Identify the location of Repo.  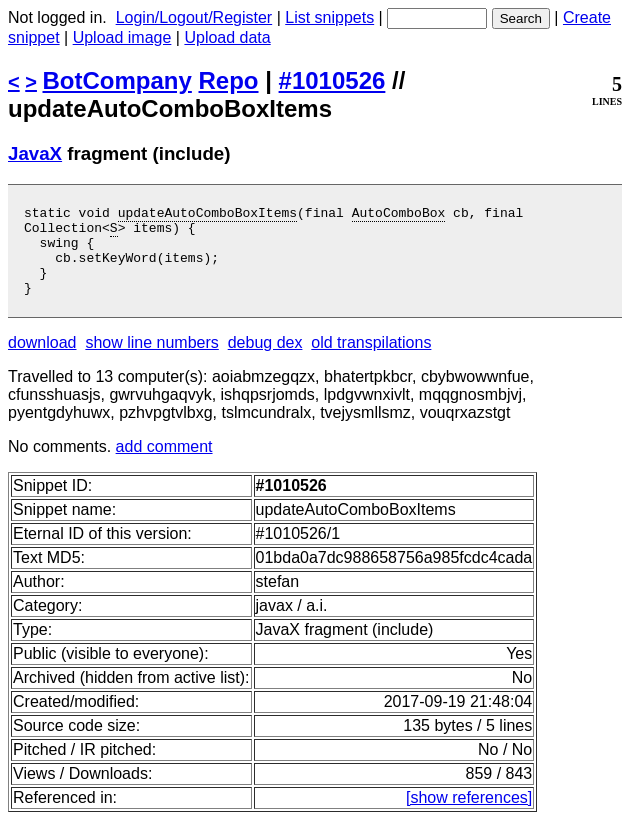
(229, 80).